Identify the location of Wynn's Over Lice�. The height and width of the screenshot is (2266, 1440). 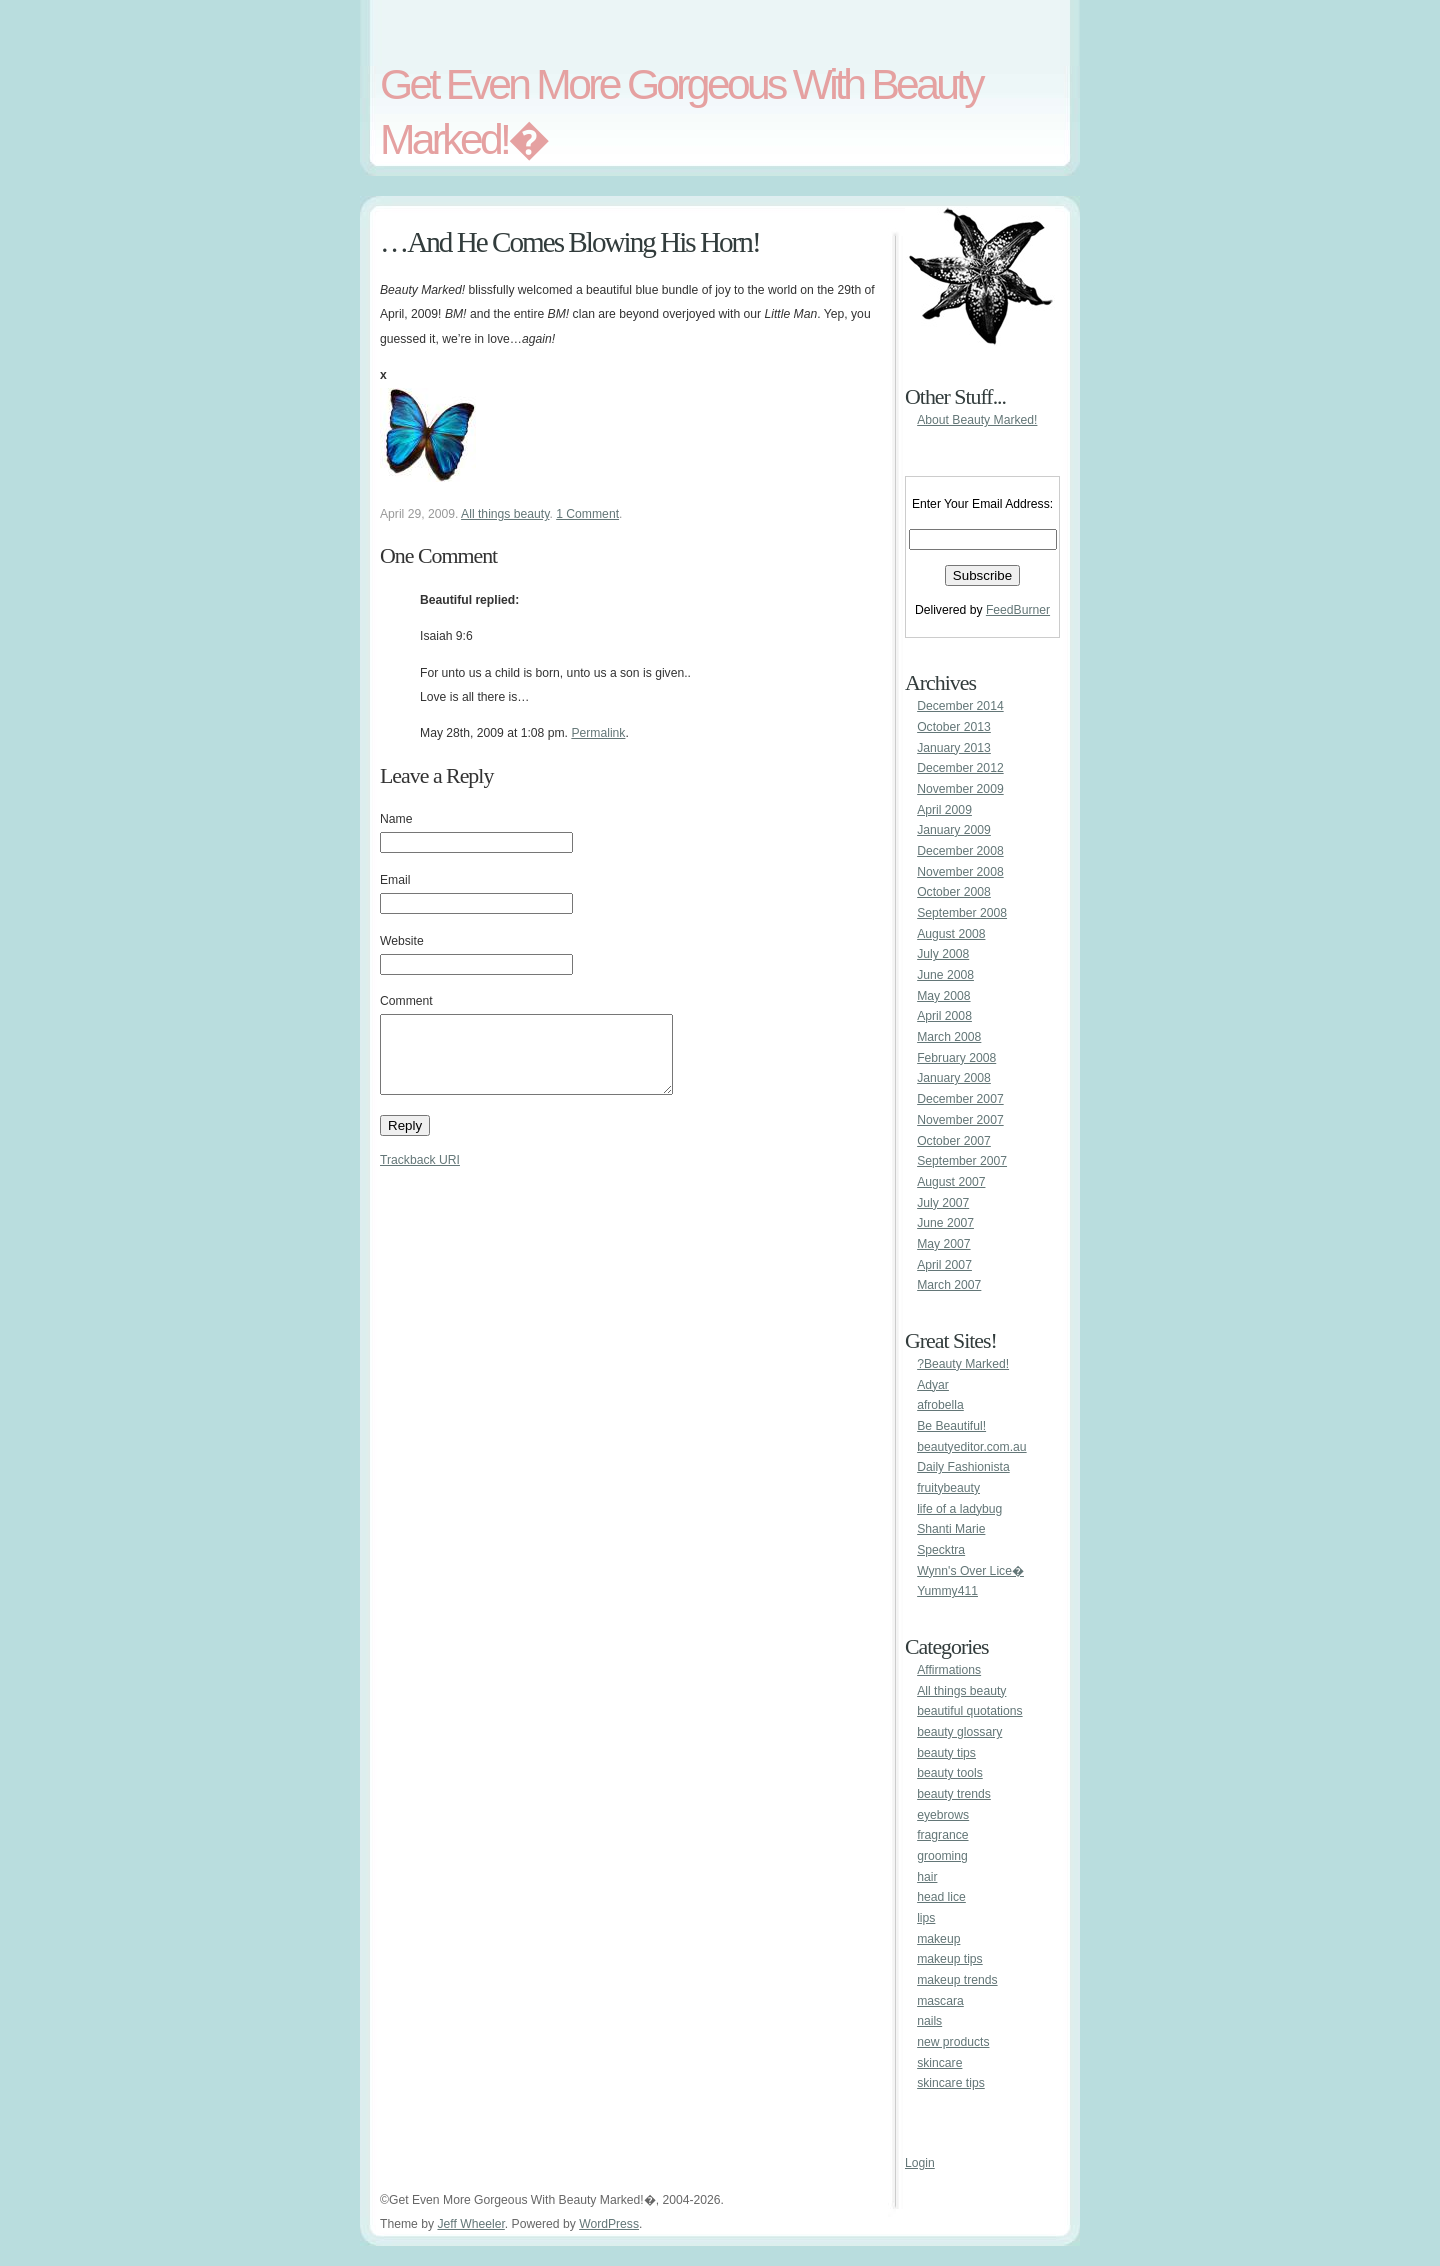
(970, 1571).